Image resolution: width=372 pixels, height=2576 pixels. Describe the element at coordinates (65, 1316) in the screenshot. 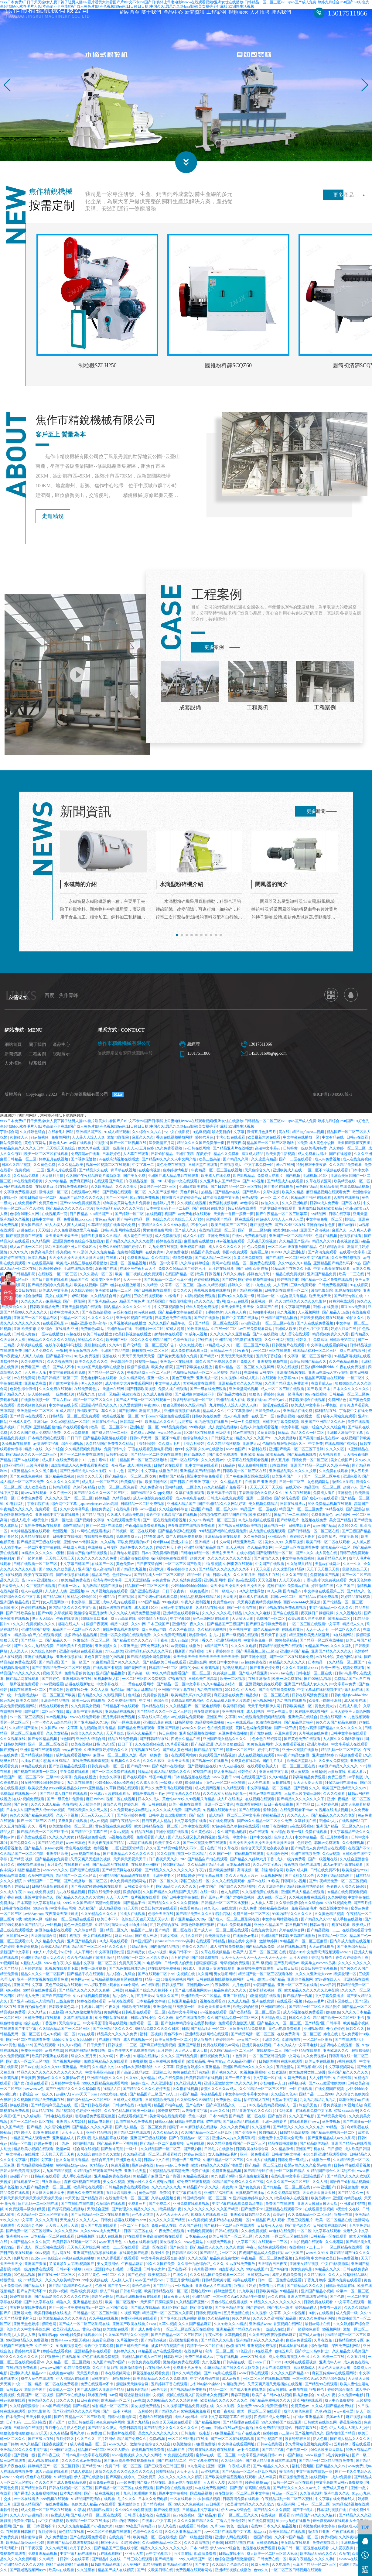

I see `日本中文字幕久久` at that location.